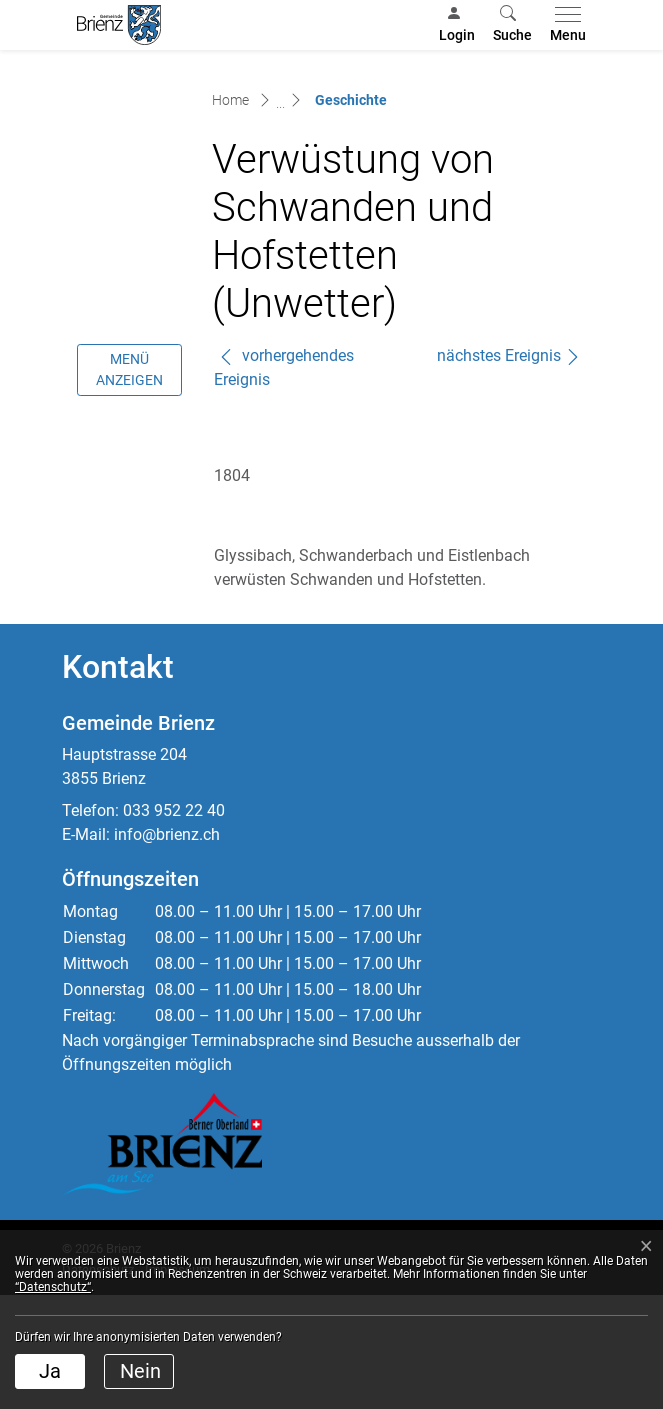 This screenshot has width=663, height=1409. I want to click on [Toggle navigation], so click(564, 25).